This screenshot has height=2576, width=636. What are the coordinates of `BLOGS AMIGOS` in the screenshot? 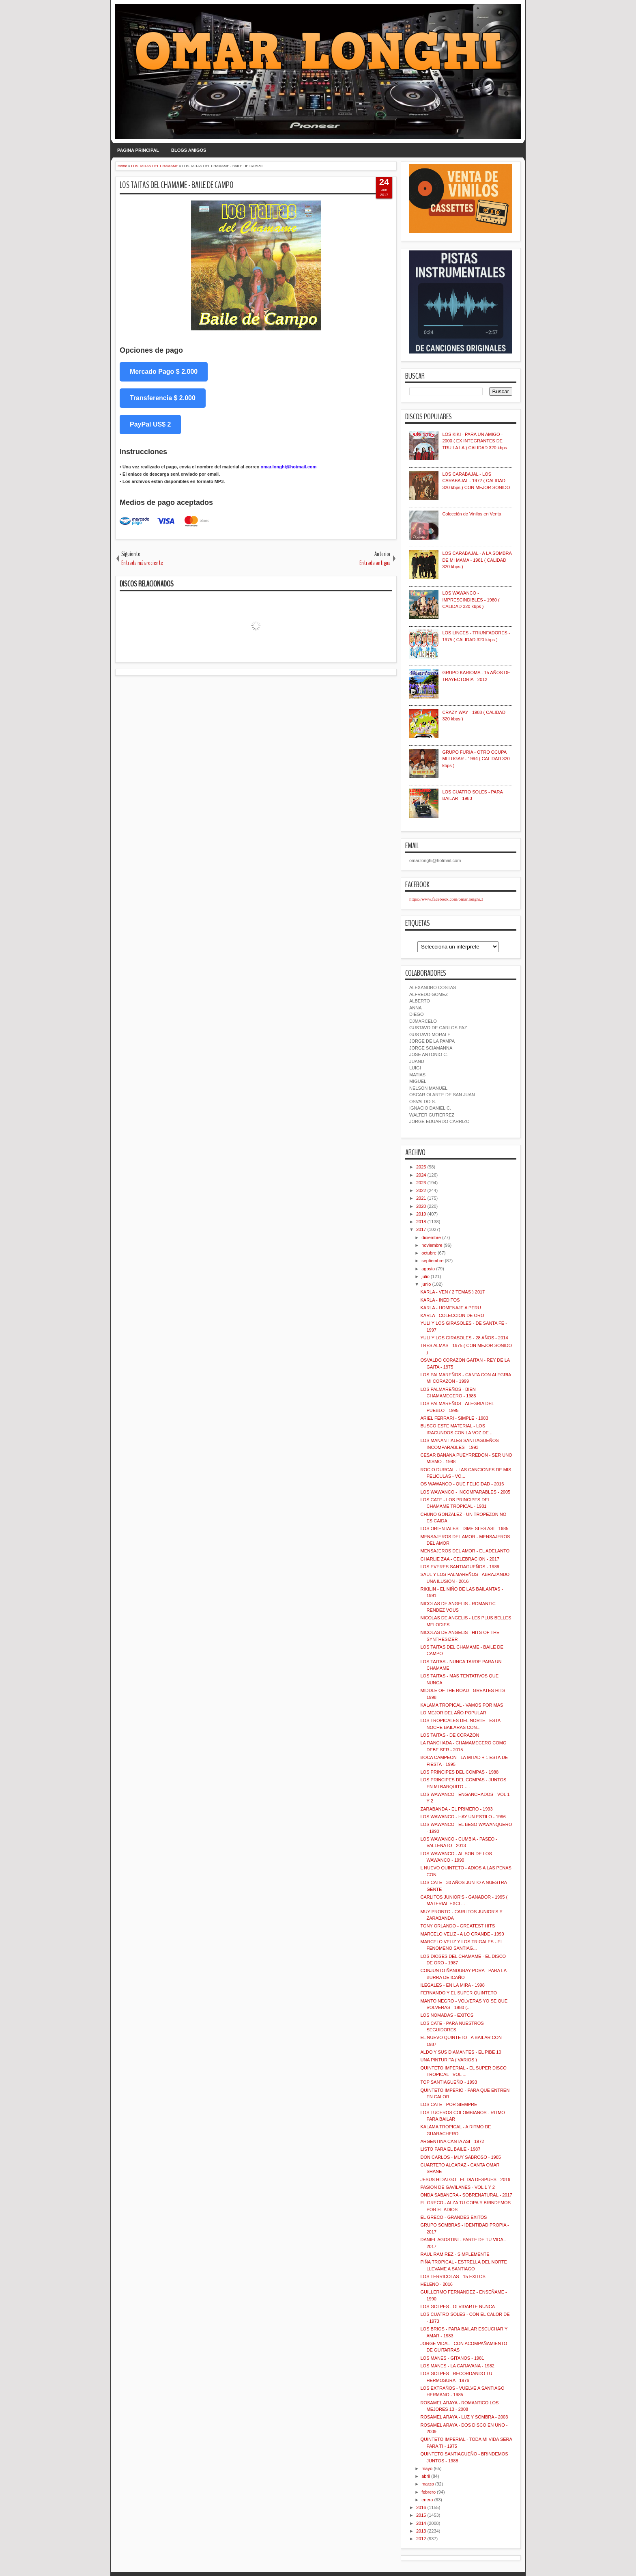 It's located at (188, 150).